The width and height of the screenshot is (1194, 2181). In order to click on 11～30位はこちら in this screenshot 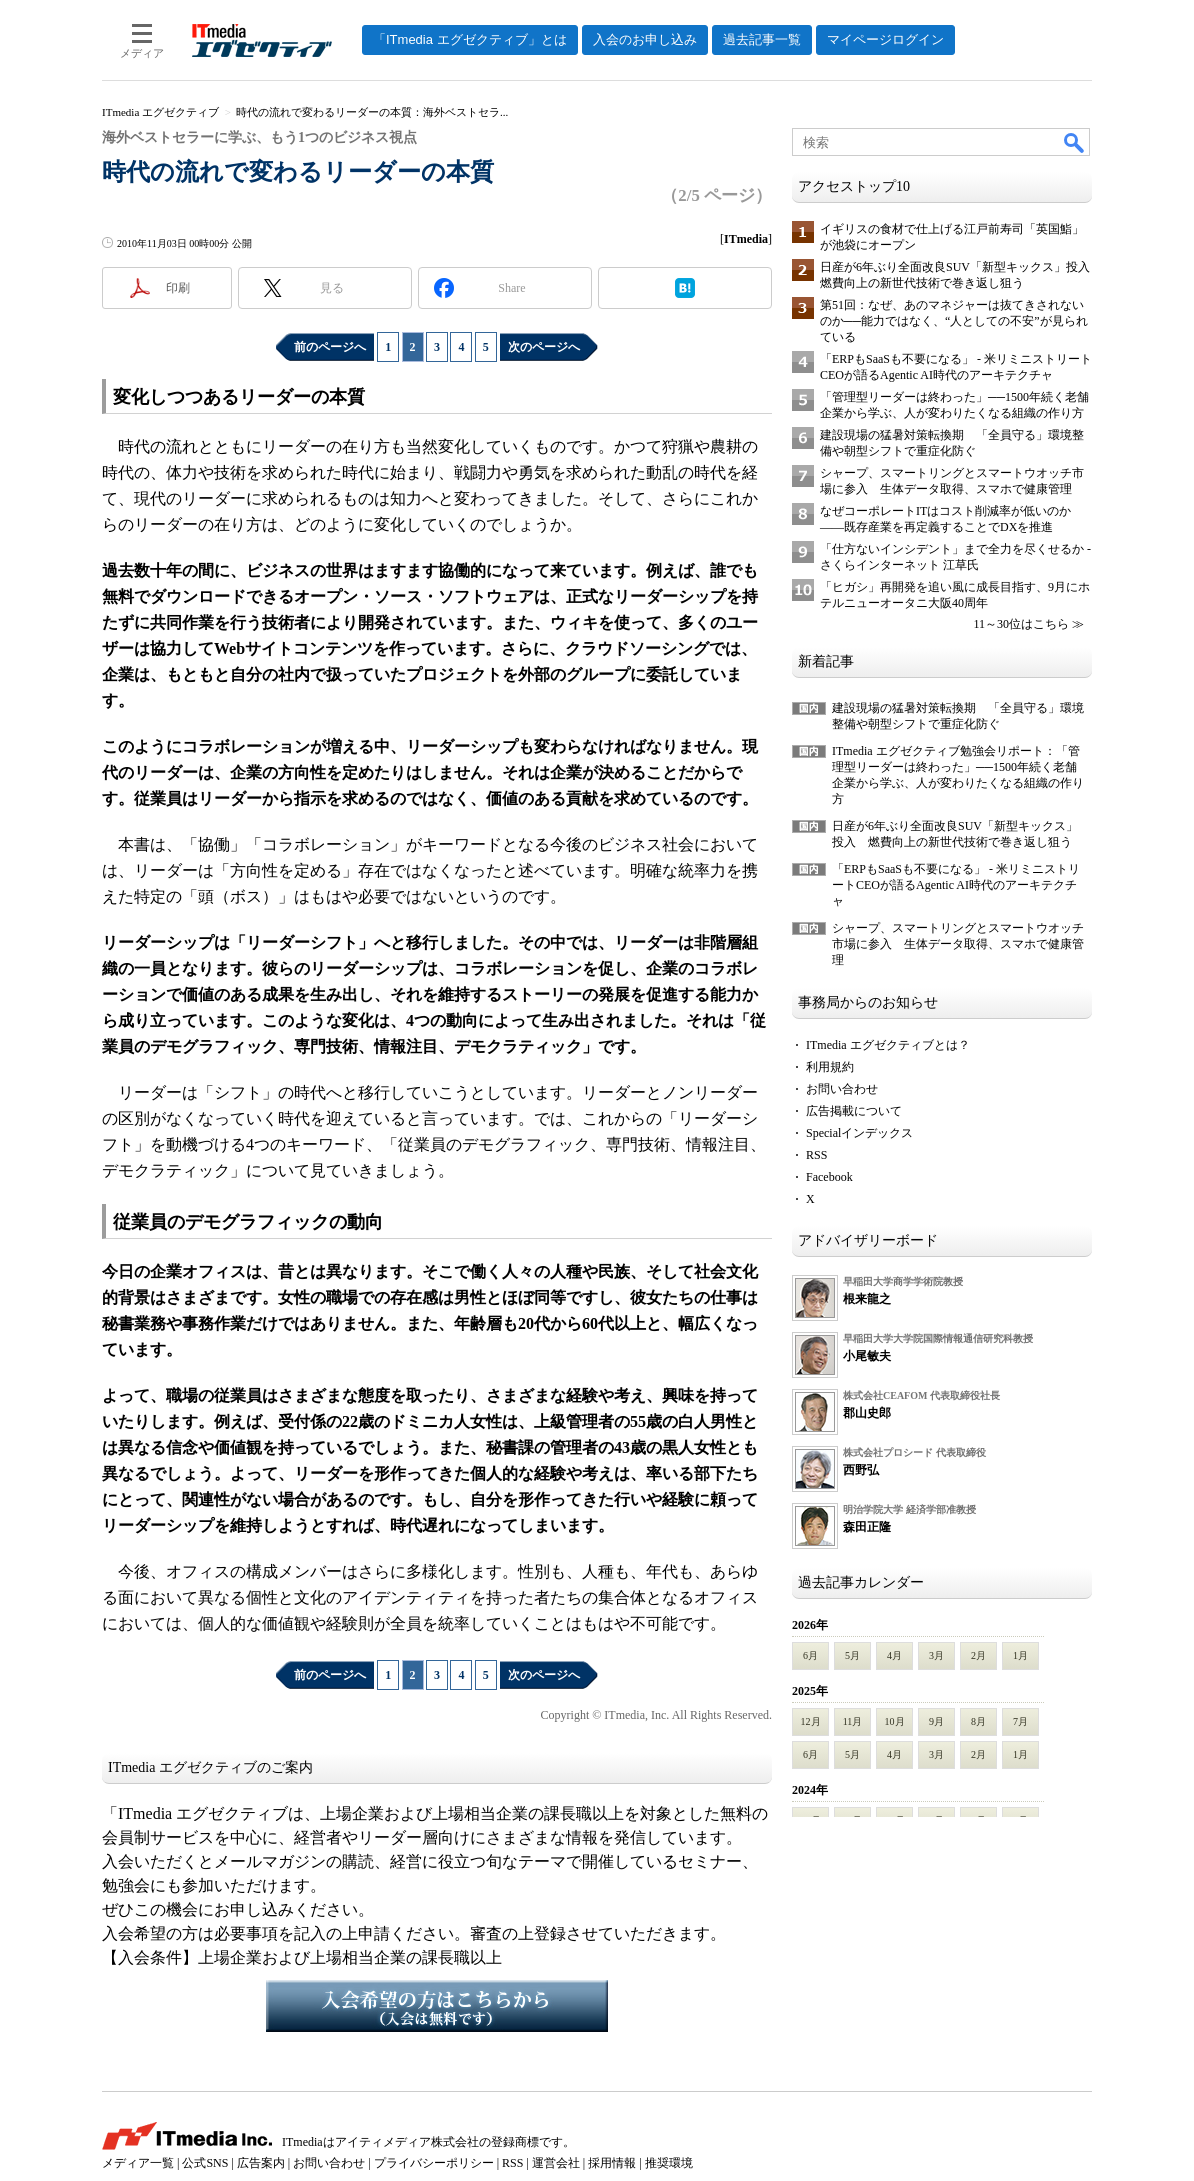, I will do `click(1021, 624)`.